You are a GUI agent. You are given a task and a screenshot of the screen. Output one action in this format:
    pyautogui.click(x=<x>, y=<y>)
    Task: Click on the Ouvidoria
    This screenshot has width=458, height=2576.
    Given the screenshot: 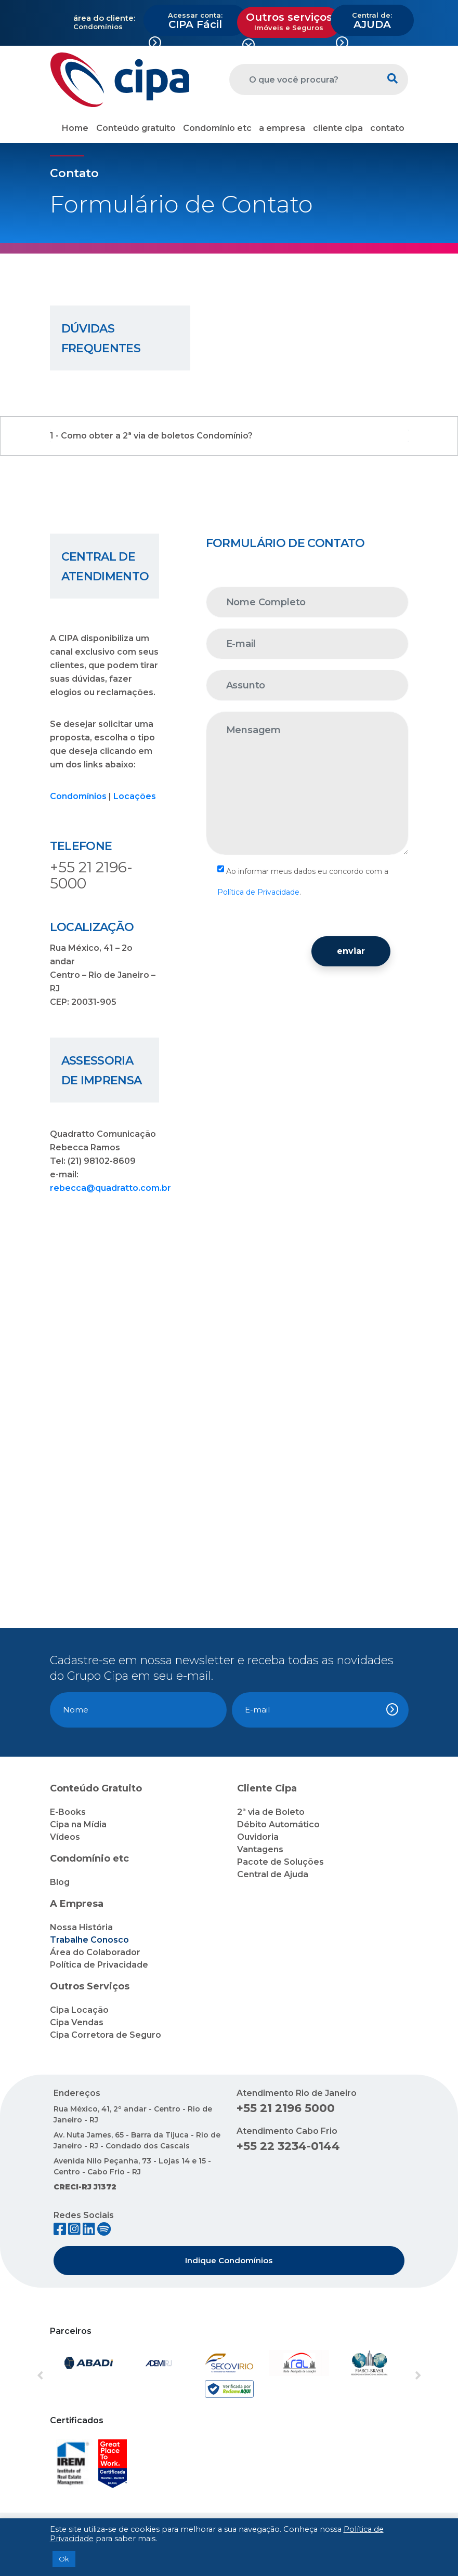 What is the action you would take?
    pyautogui.click(x=258, y=1837)
    